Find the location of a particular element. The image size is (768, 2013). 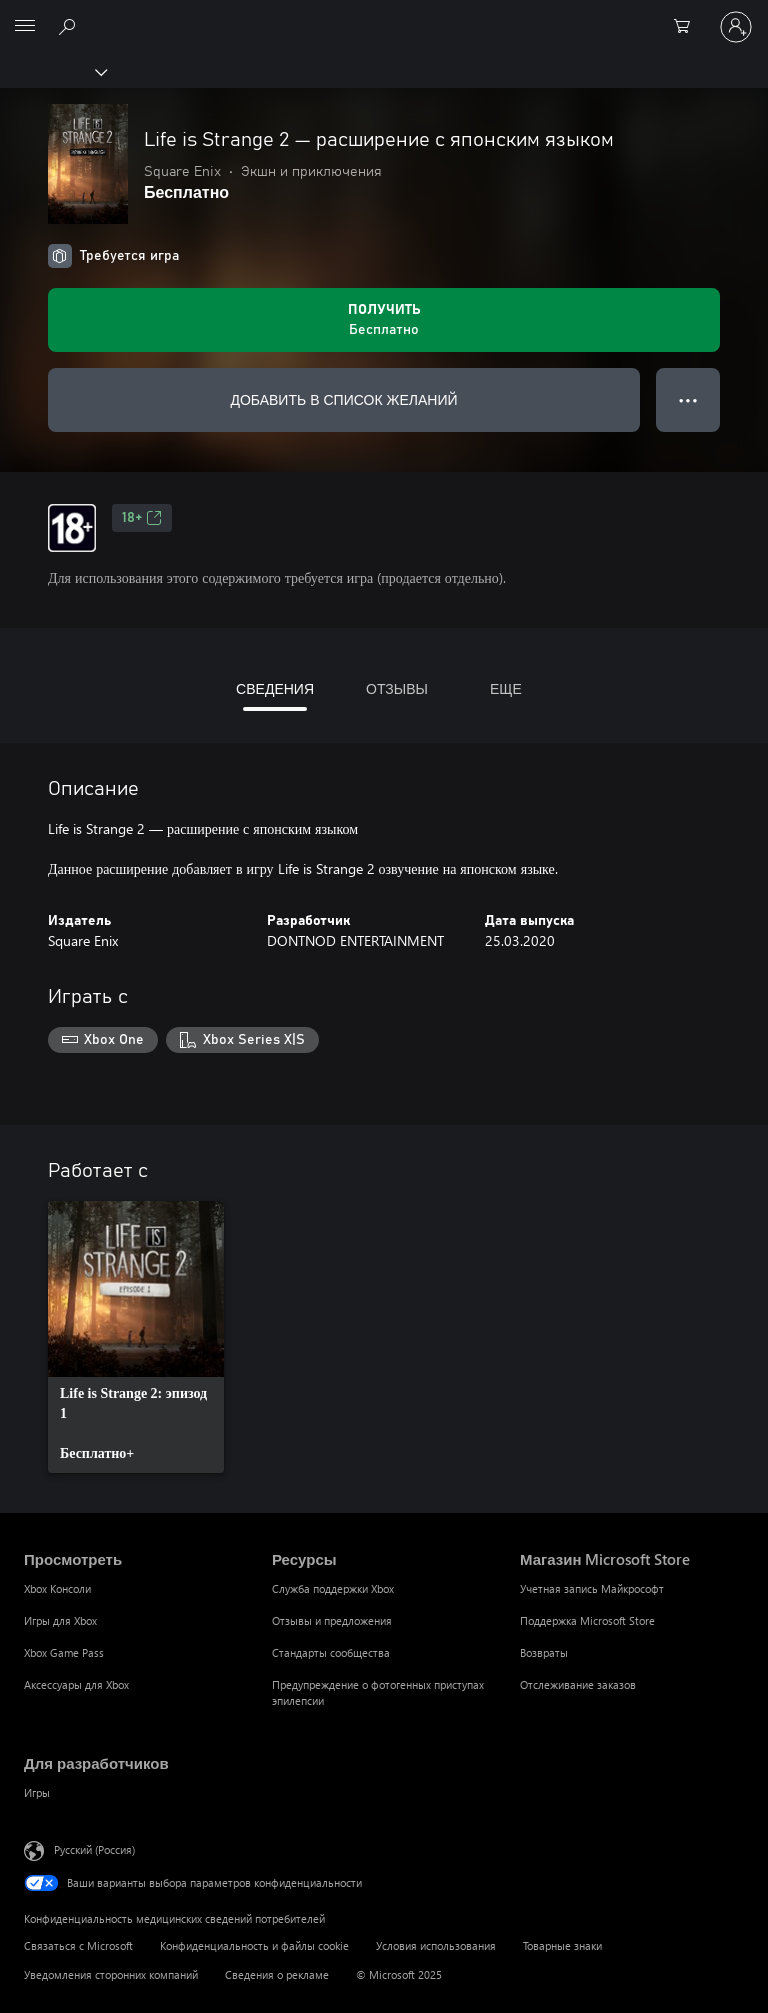

[Microsoft] is located at coordinates (383, 15).